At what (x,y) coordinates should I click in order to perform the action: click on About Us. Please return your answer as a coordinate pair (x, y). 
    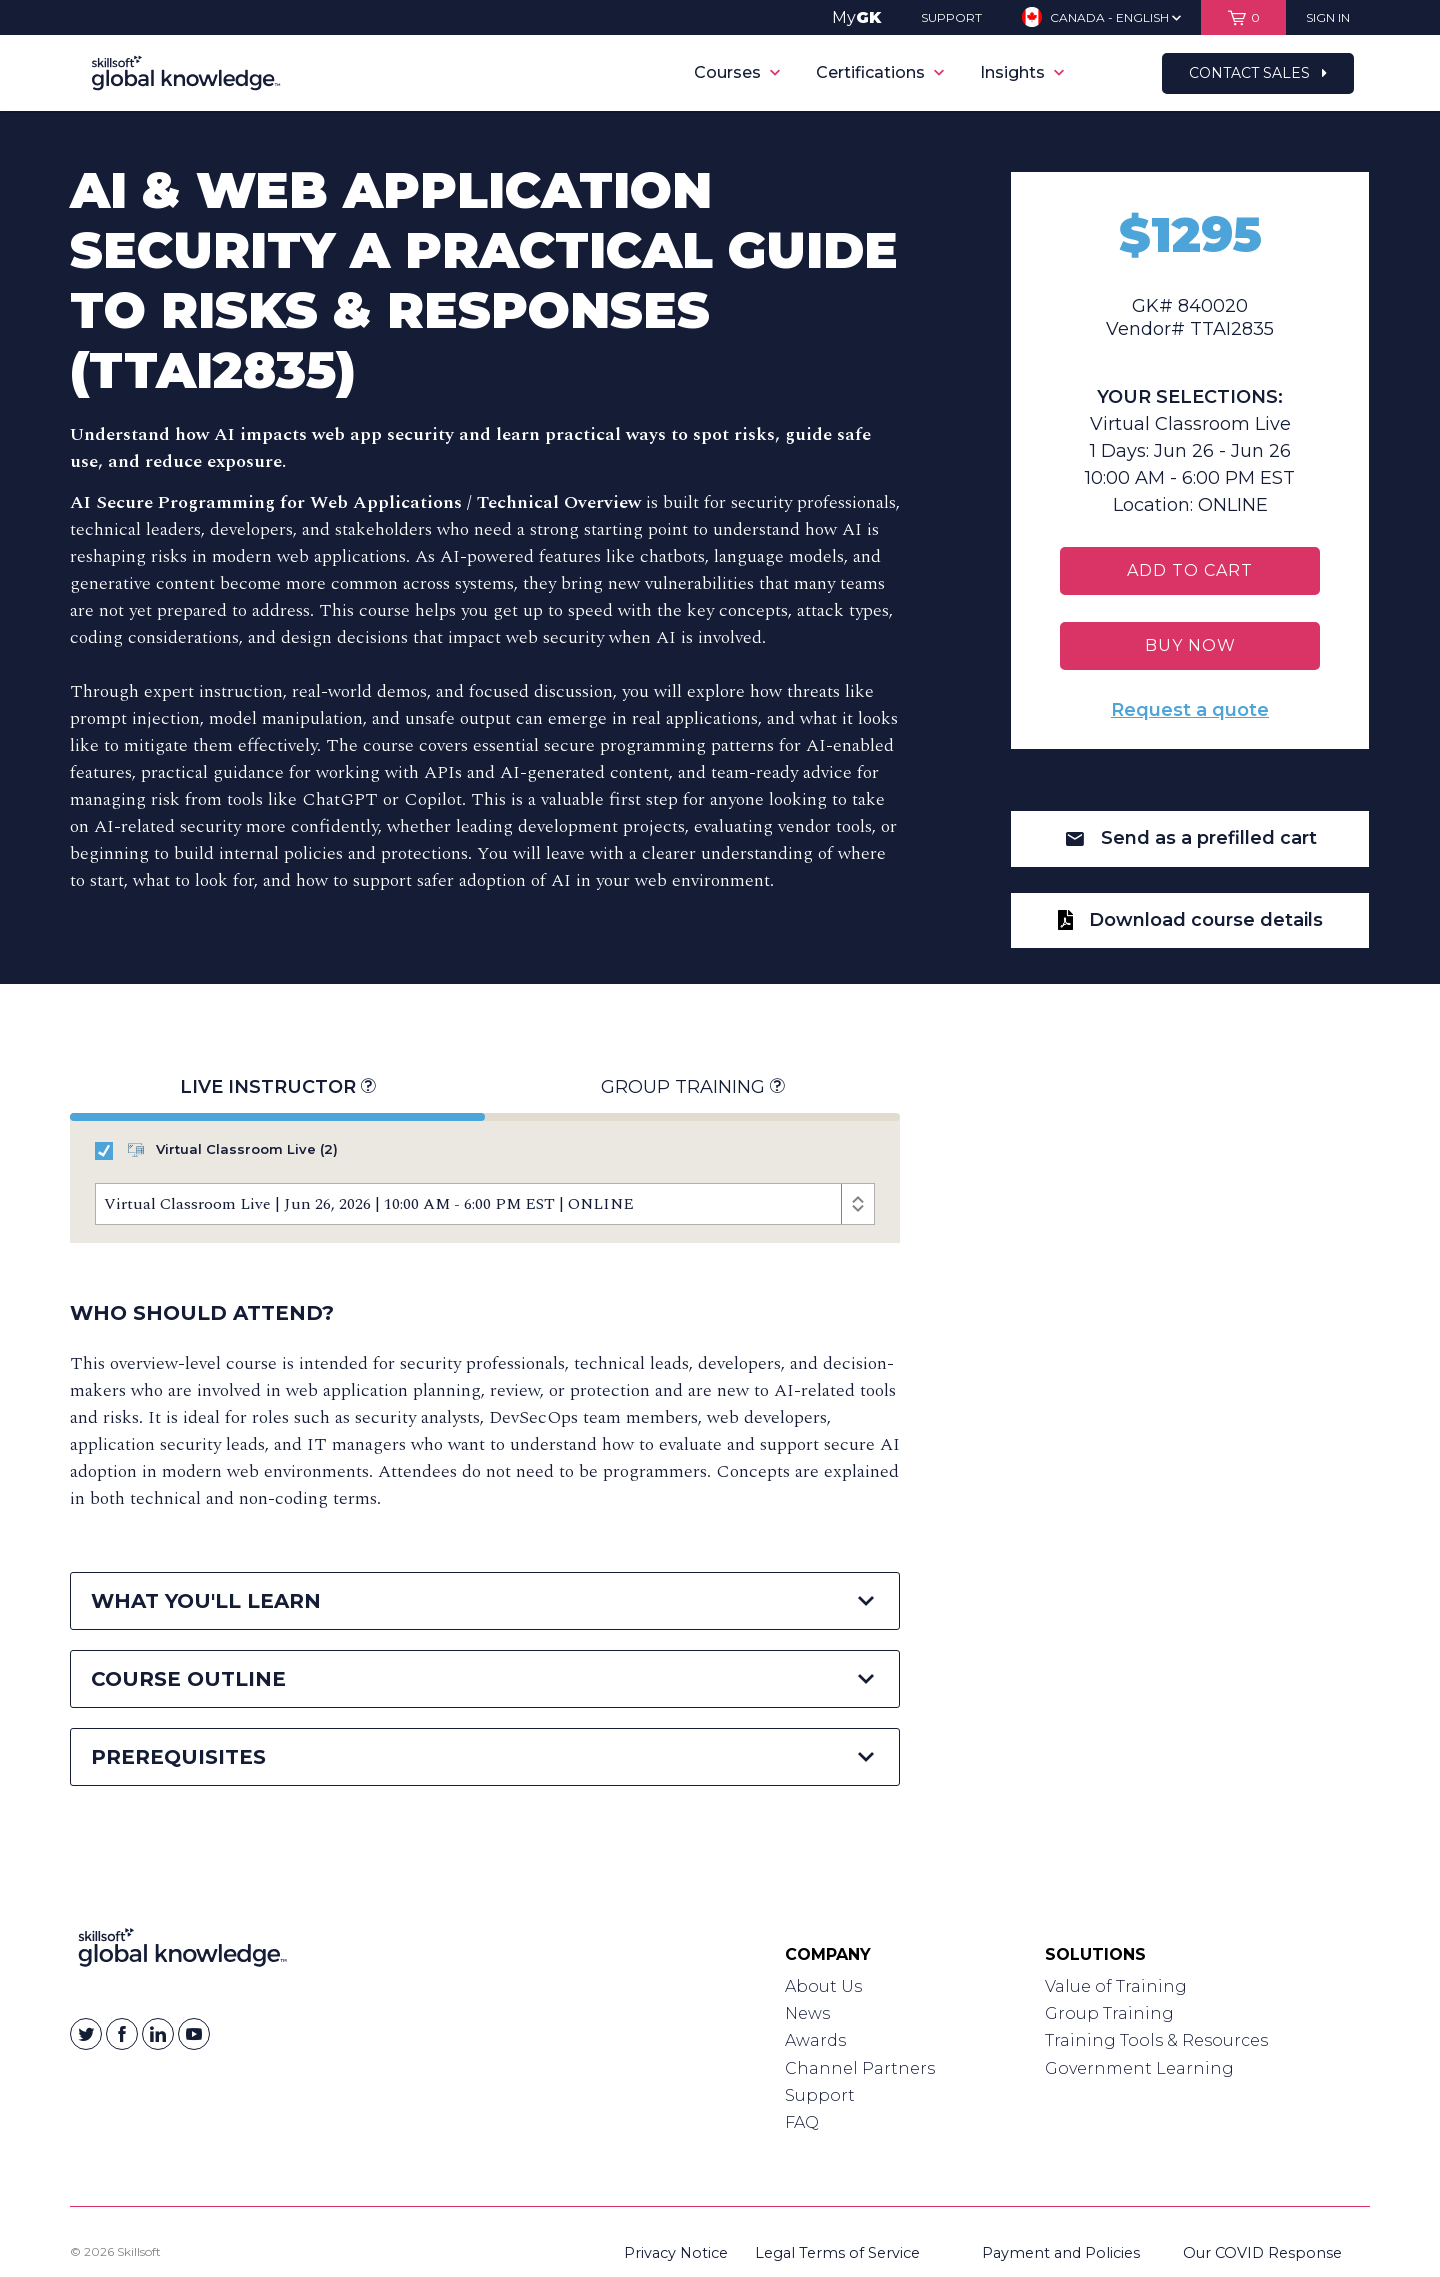
    Looking at the image, I should click on (823, 1986).